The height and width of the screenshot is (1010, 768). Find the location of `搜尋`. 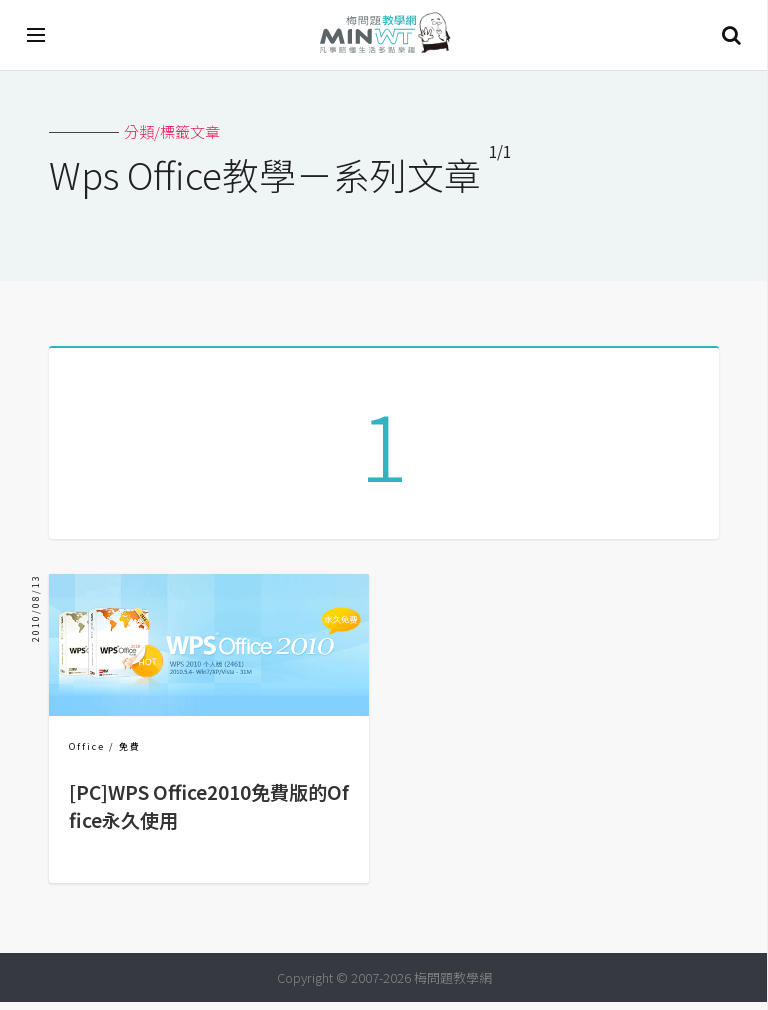

搜尋 is located at coordinates (731, 35).